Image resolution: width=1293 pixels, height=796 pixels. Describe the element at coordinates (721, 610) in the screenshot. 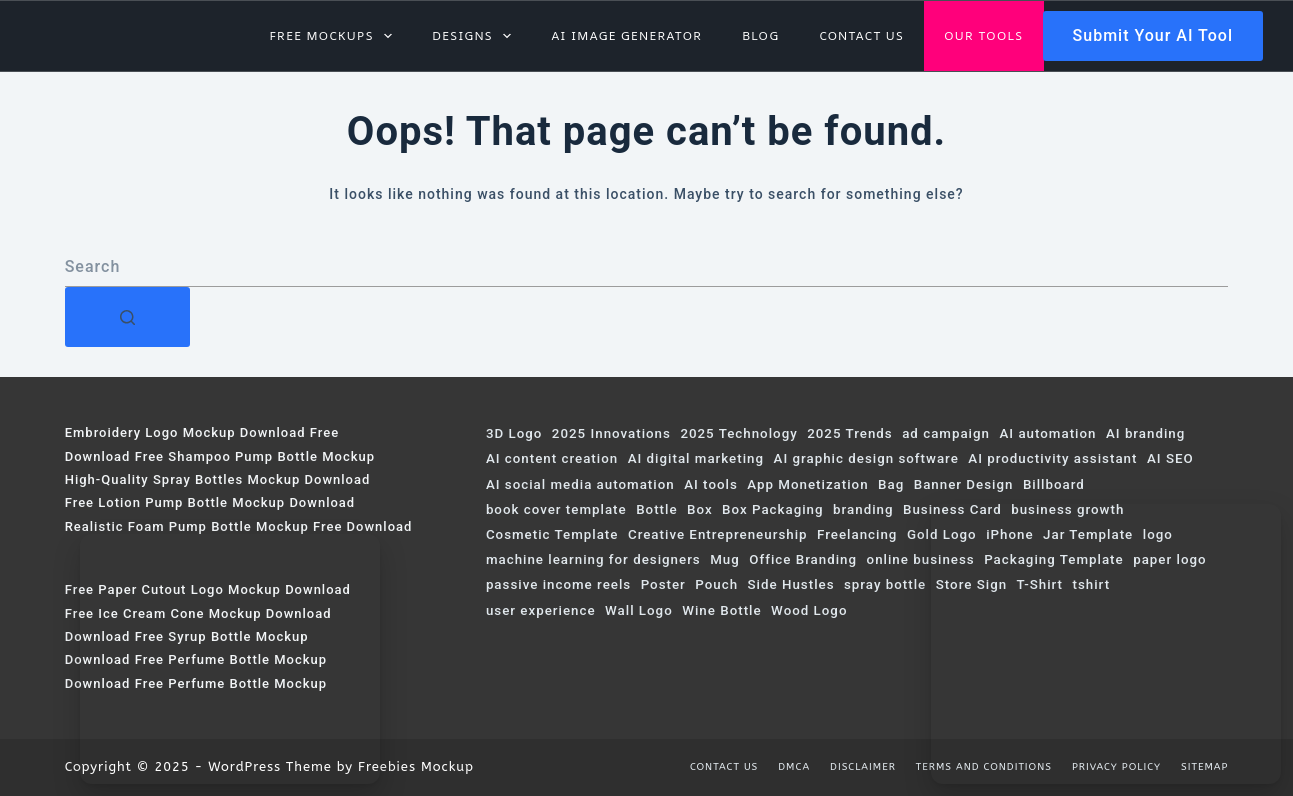

I see `Wine Bottle [Wine Bottle (120 items)]` at that location.